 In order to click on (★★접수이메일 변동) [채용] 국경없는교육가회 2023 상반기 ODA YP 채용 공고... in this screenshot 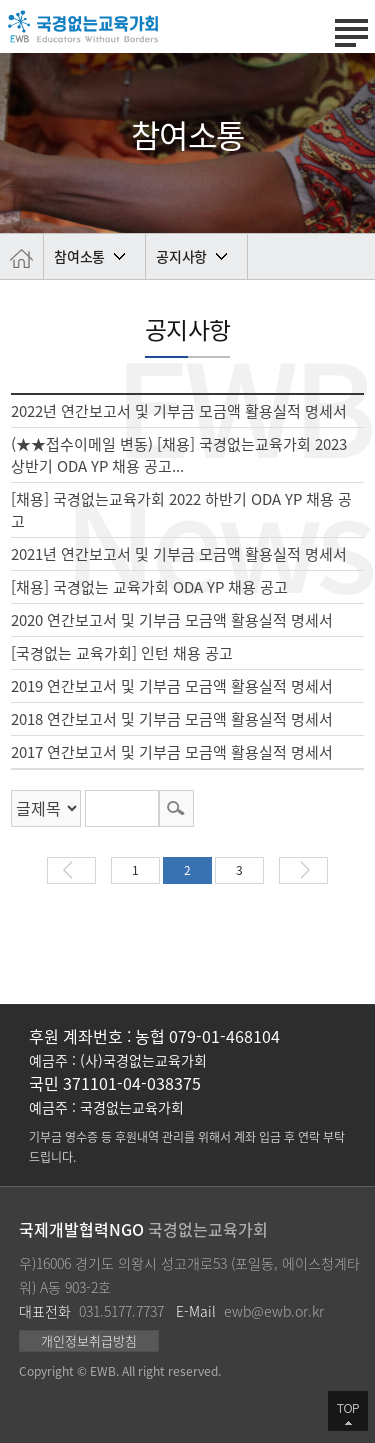, I will do `click(179, 455)`.